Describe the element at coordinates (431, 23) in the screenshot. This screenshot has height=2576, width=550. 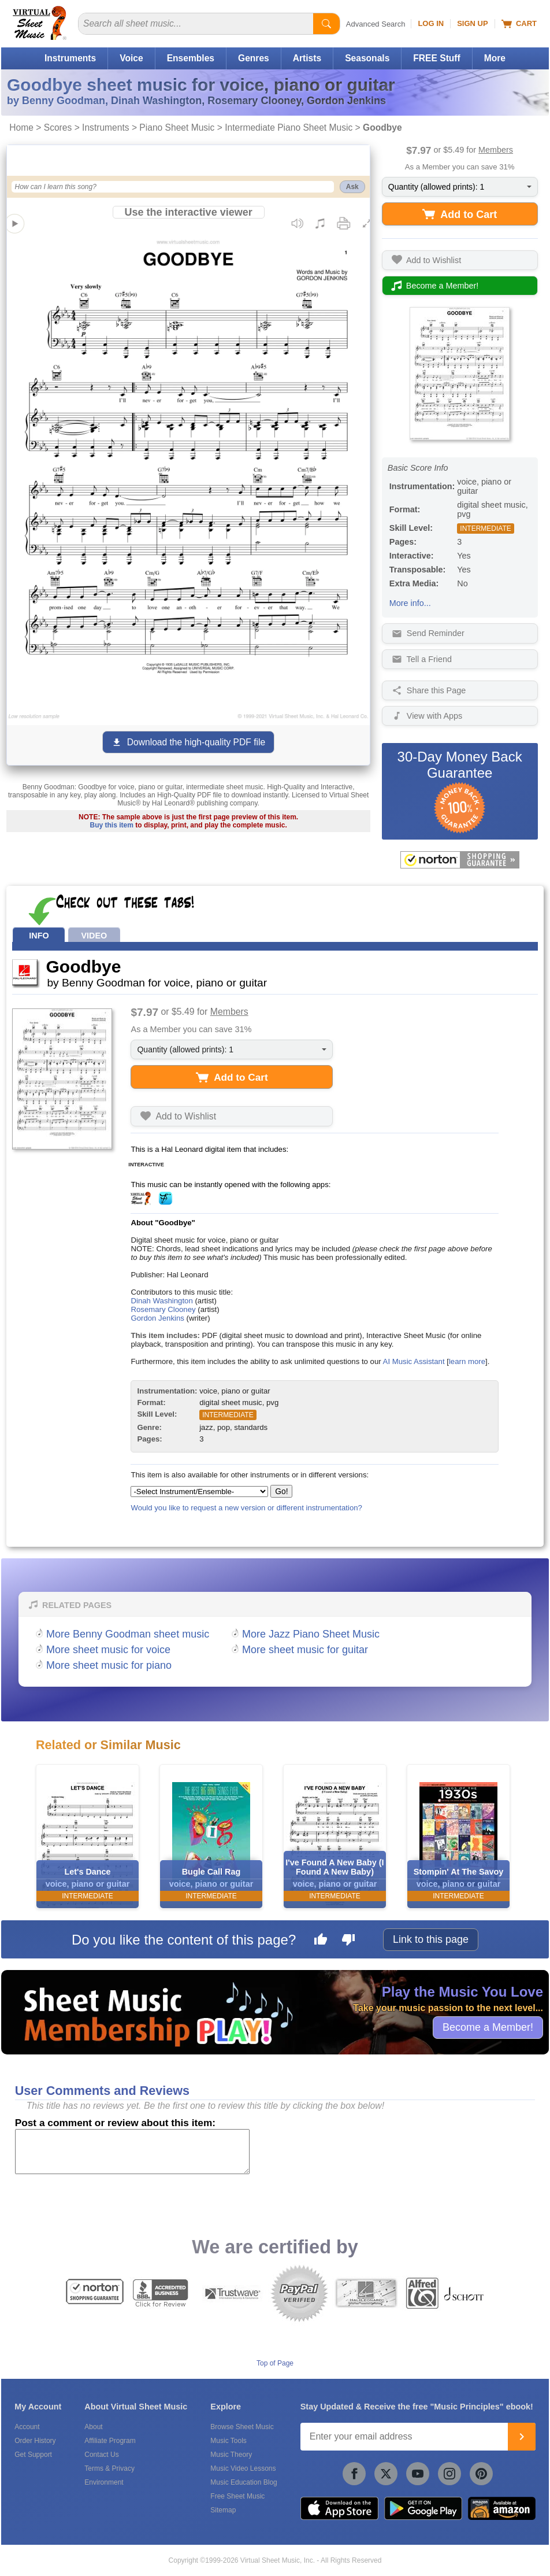
I see `Log In` at that location.